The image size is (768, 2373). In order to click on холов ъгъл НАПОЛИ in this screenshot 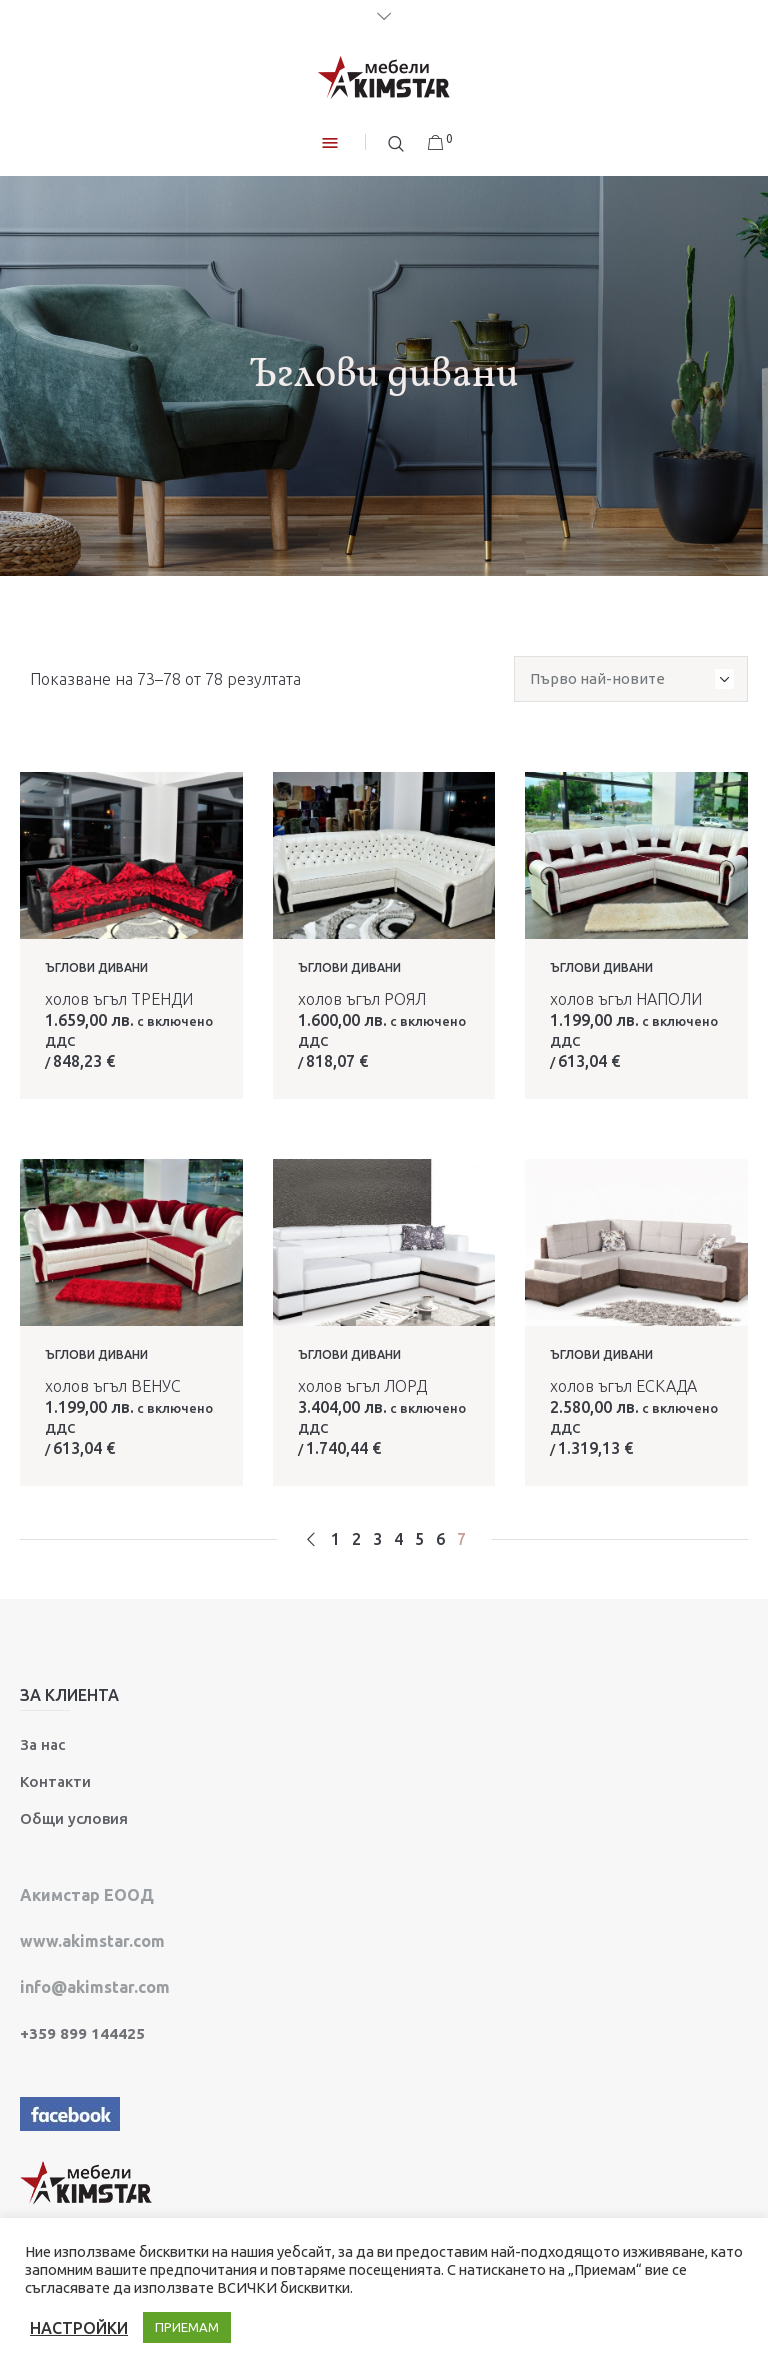, I will do `click(626, 999)`.